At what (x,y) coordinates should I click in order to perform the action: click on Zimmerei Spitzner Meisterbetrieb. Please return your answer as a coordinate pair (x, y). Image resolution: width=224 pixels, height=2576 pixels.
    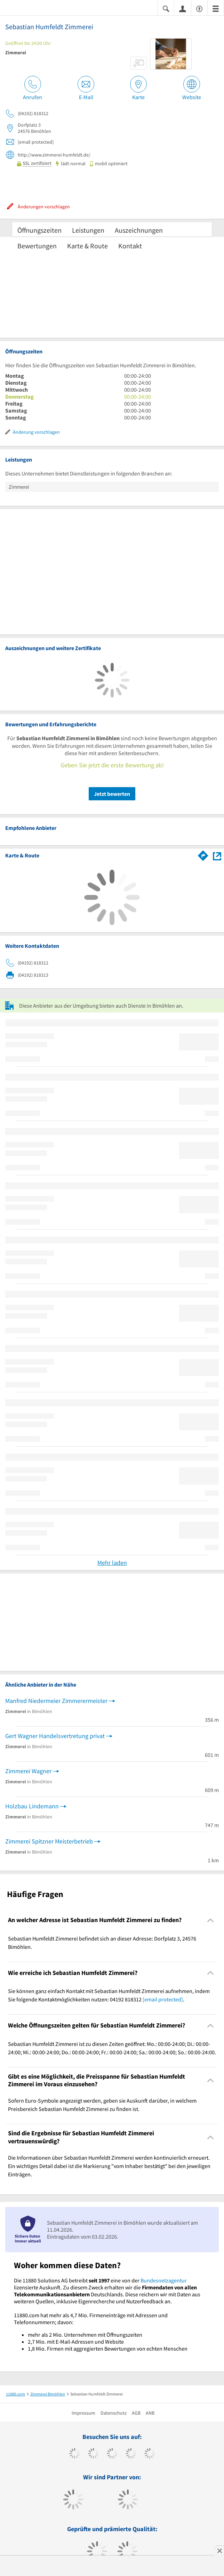
    Looking at the image, I should click on (49, 1841).